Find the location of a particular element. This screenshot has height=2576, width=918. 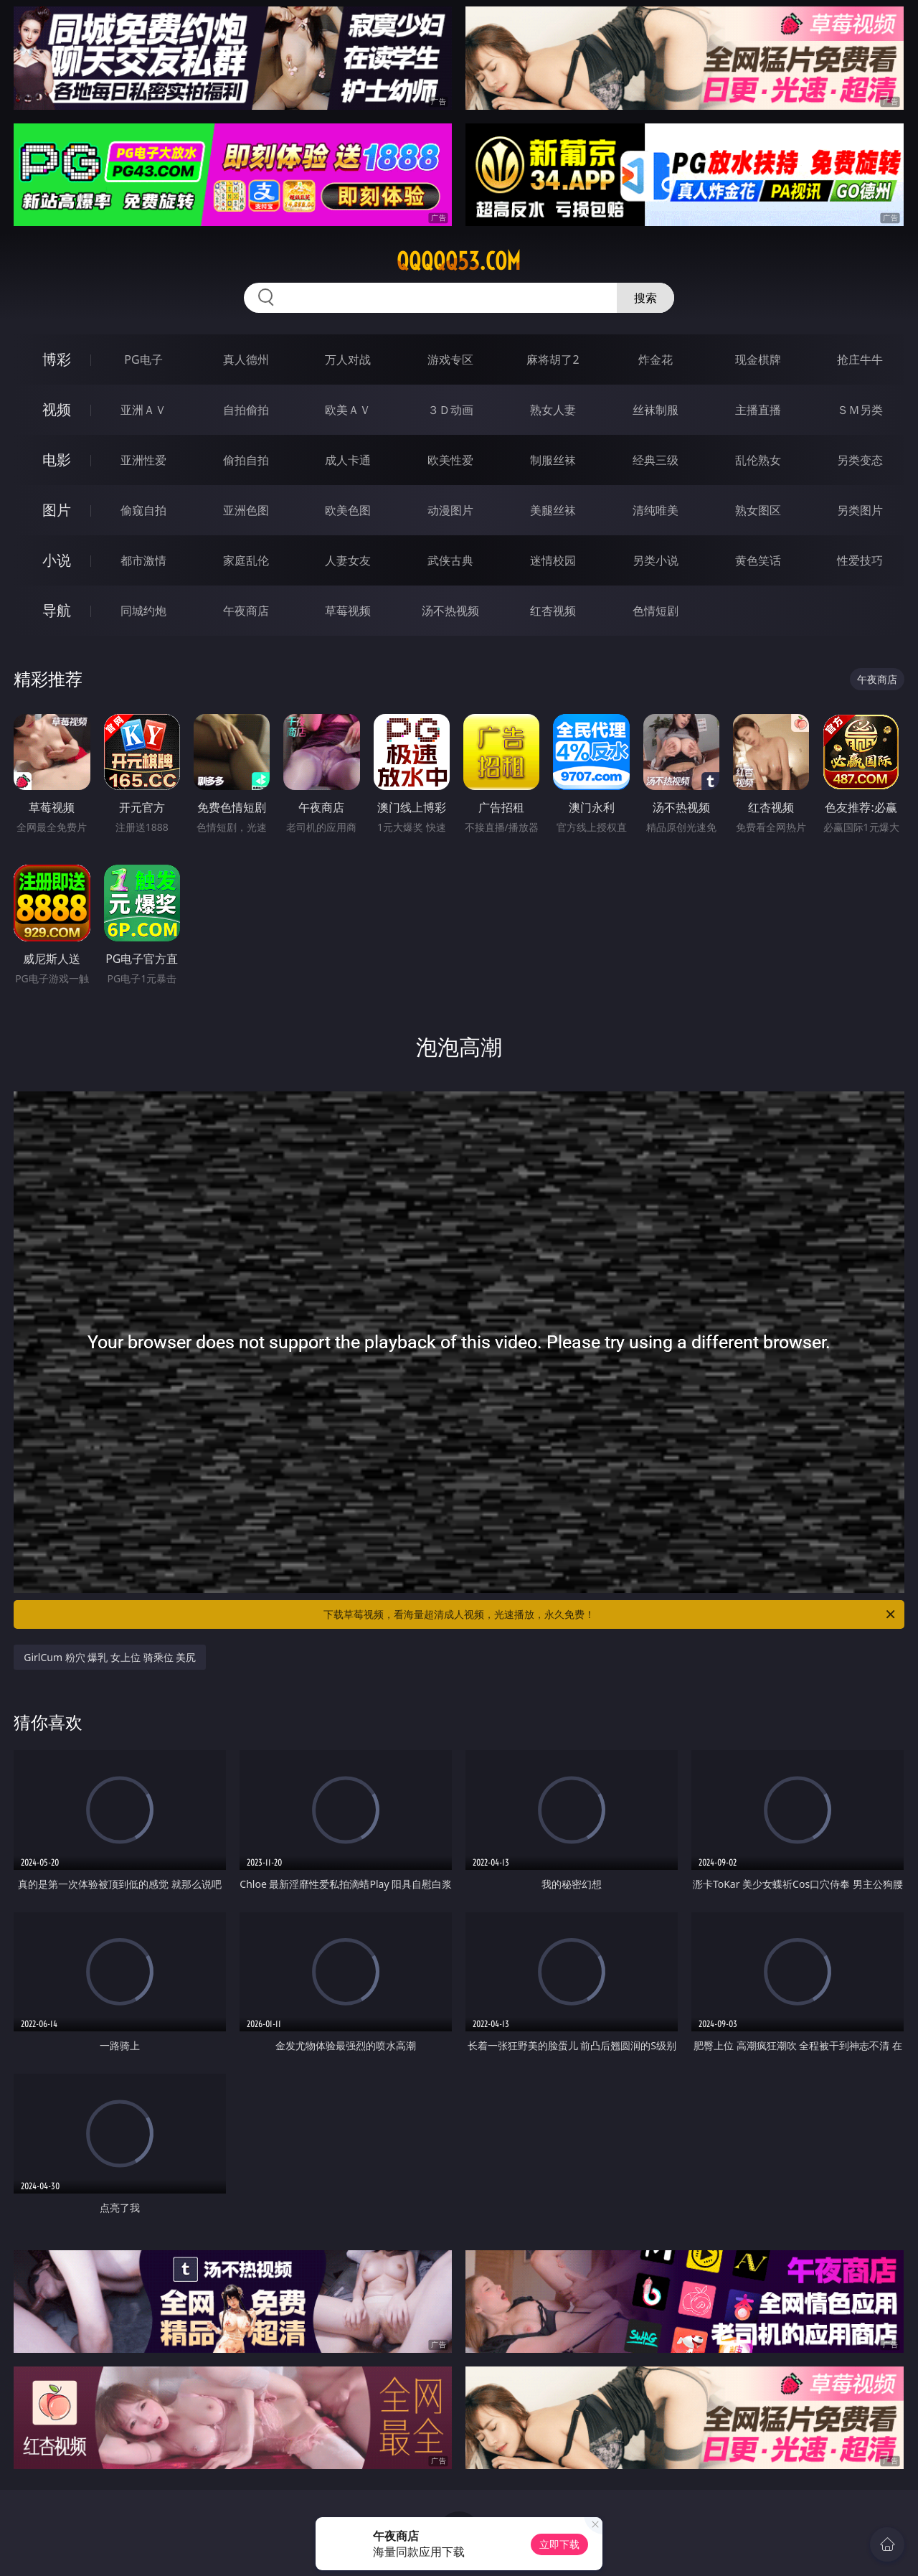

欧美ＡＶ is located at coordinates (348, 410).